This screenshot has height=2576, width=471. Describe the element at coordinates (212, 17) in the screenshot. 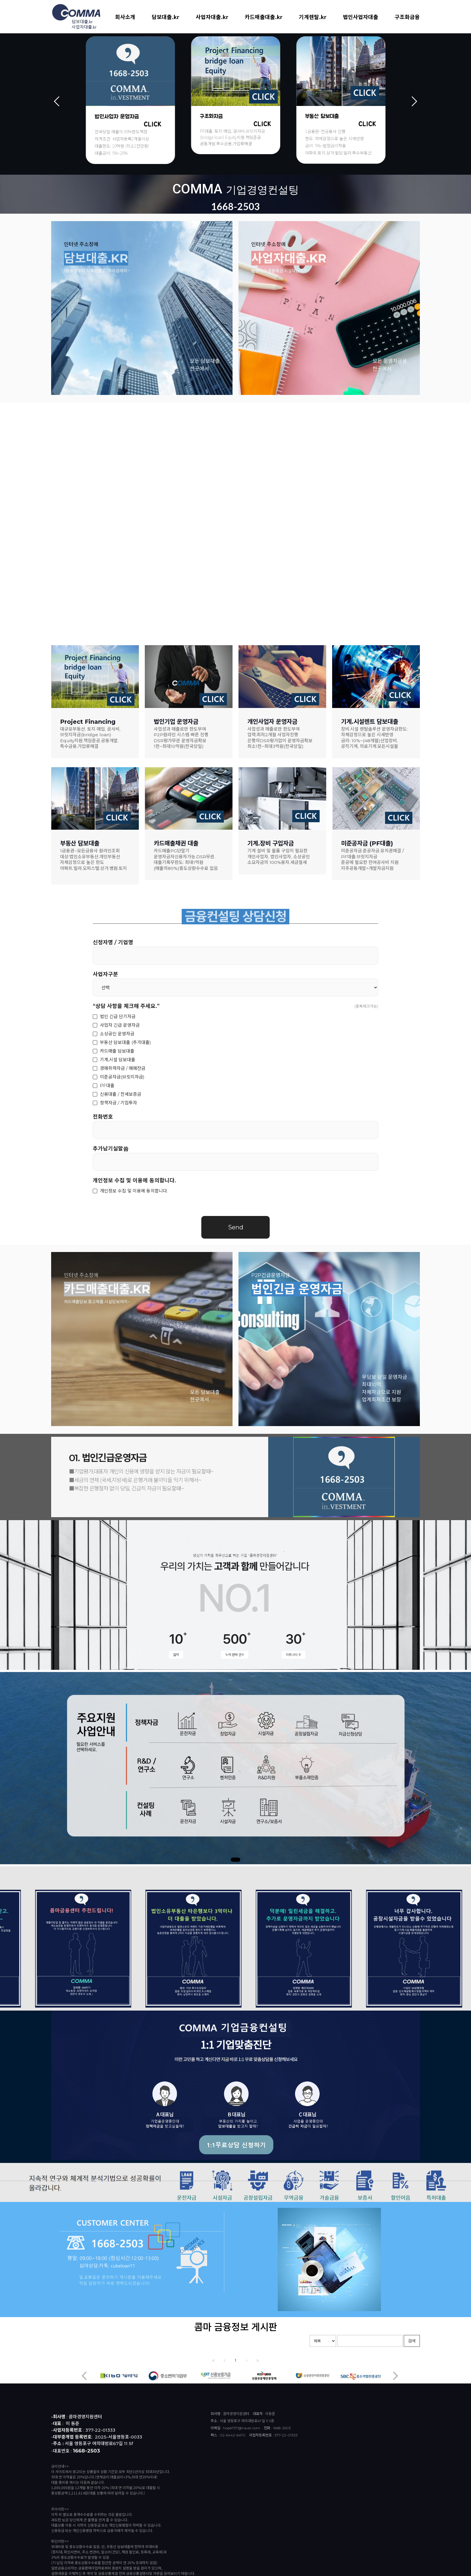

I see `사업자대출.kr` at that location.